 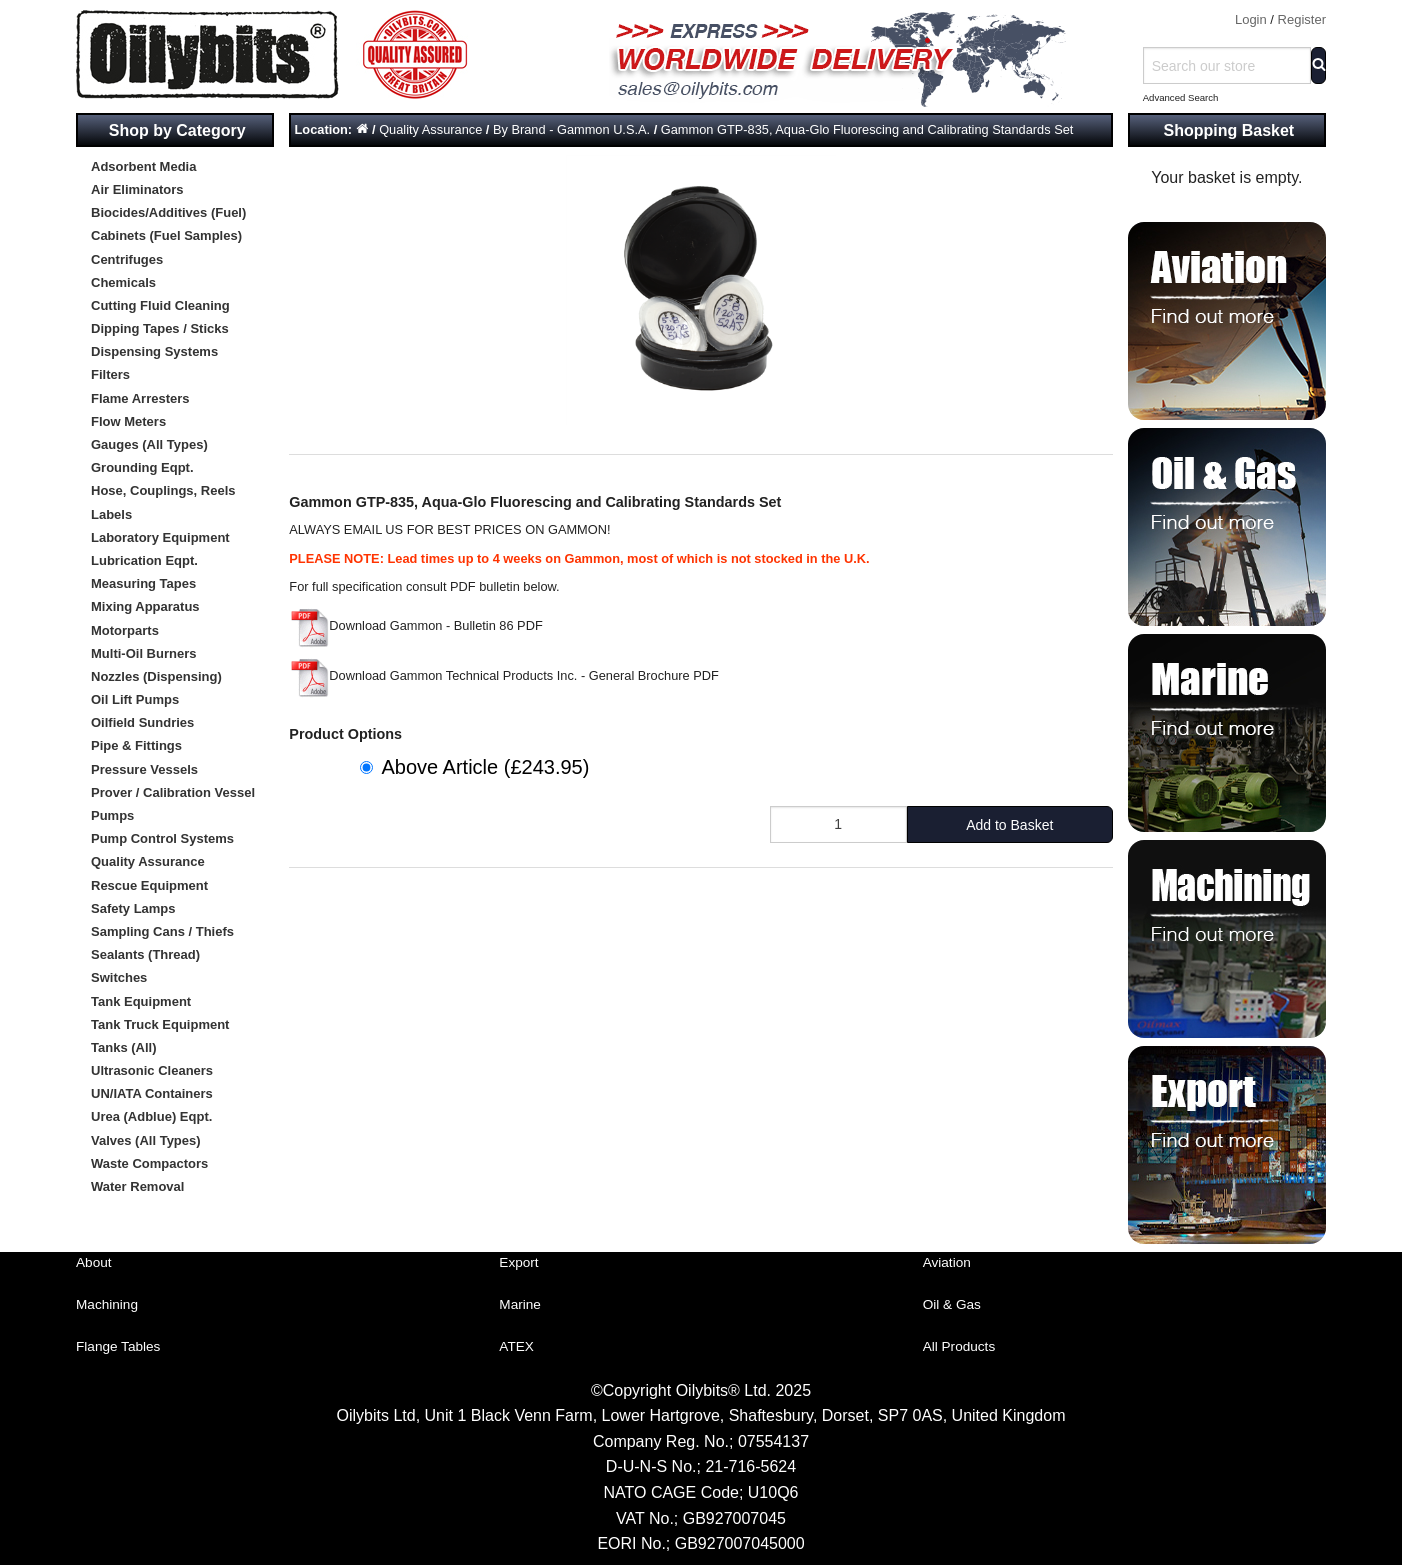 I want to click on Login, so click(x=1251, y=19).